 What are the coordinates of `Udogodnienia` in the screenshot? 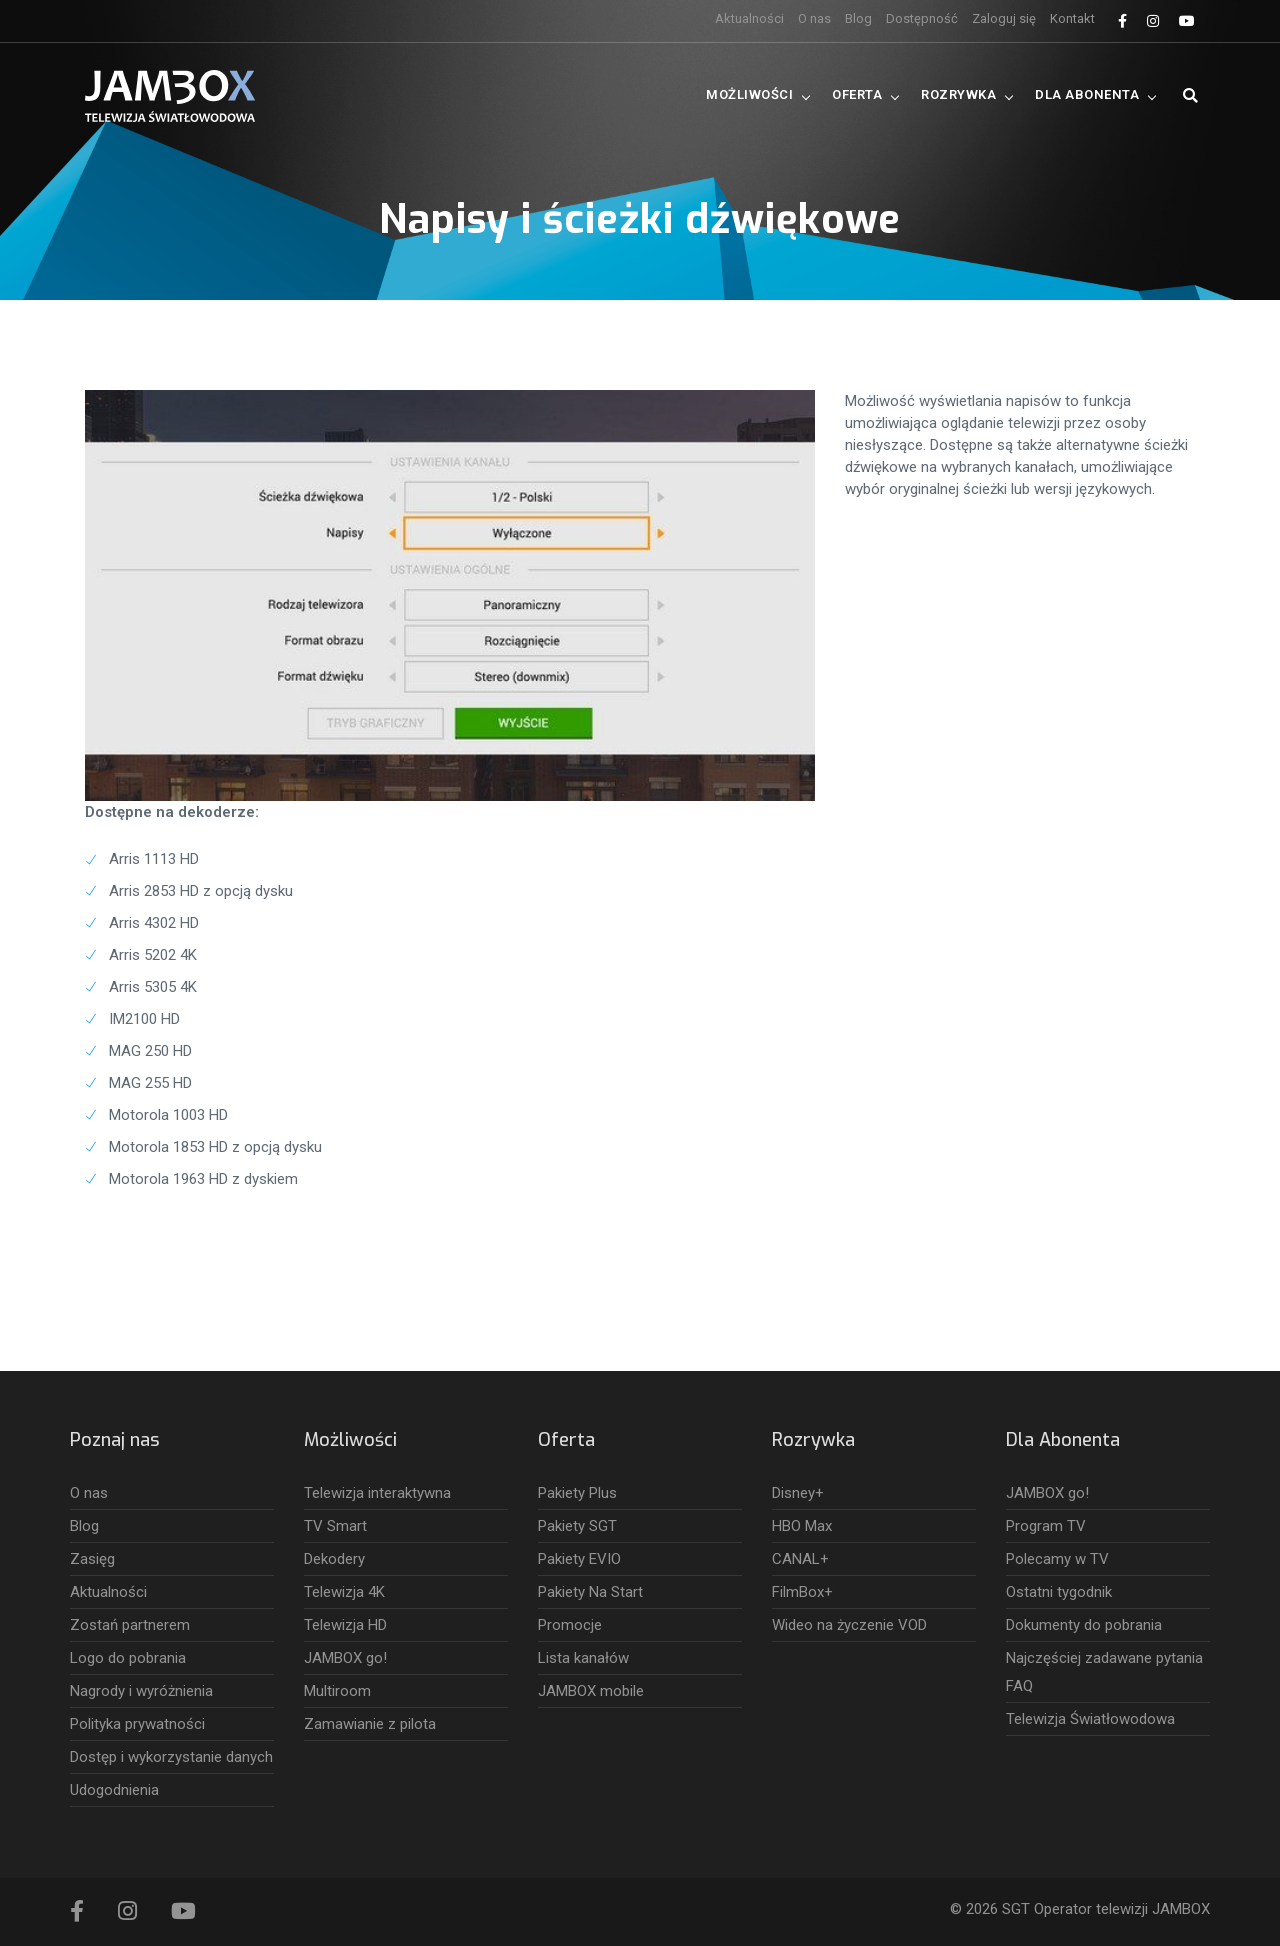 It's located at (114, 1790).